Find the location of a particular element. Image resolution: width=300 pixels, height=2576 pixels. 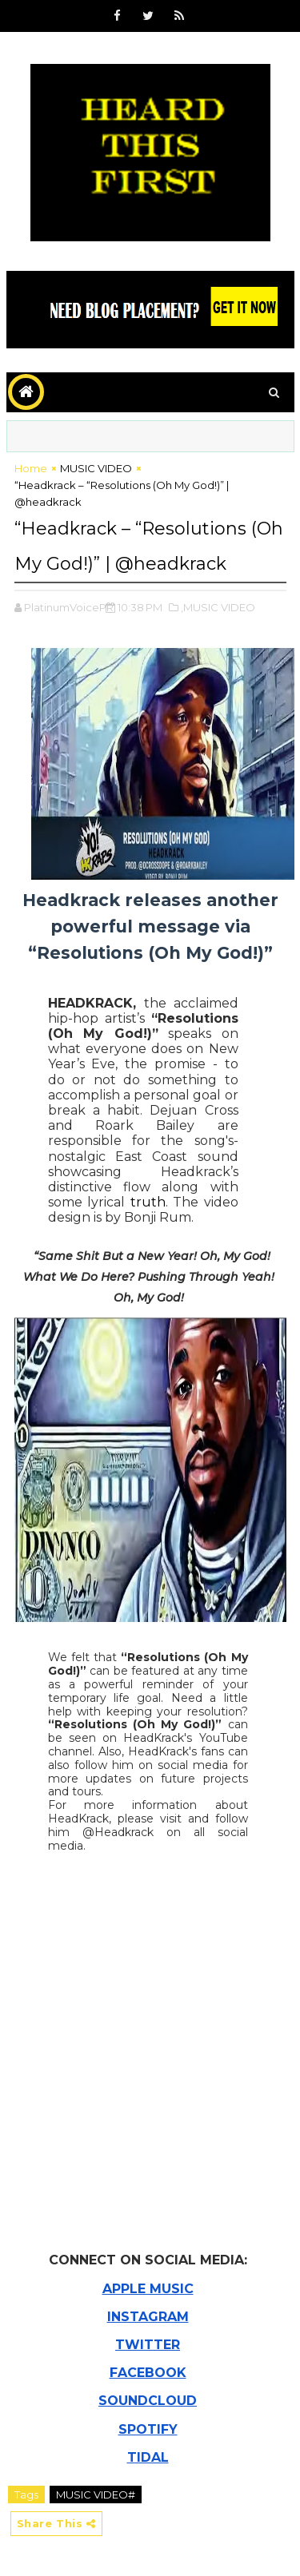

,MUSIC VIDEO is located at coordinates (218, 607).